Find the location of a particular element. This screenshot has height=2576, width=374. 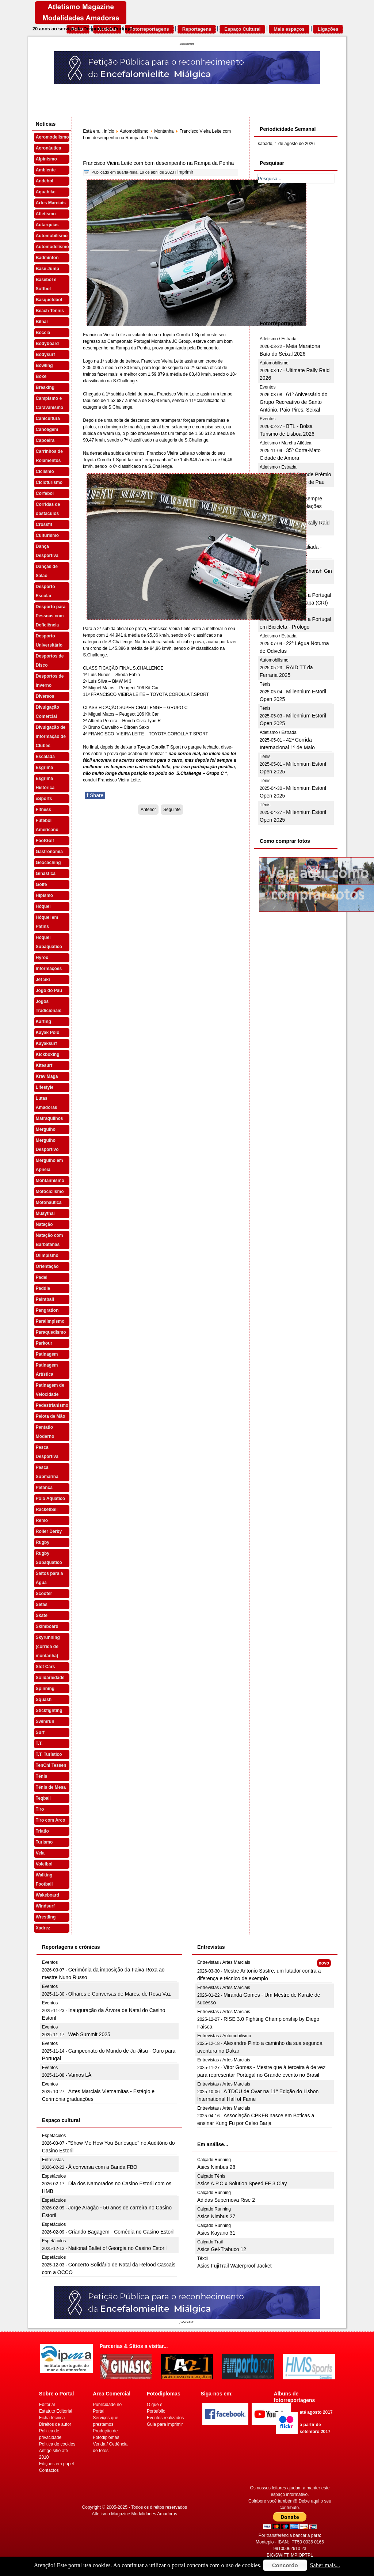

Patinagem is located at coordinates (47, 1354).